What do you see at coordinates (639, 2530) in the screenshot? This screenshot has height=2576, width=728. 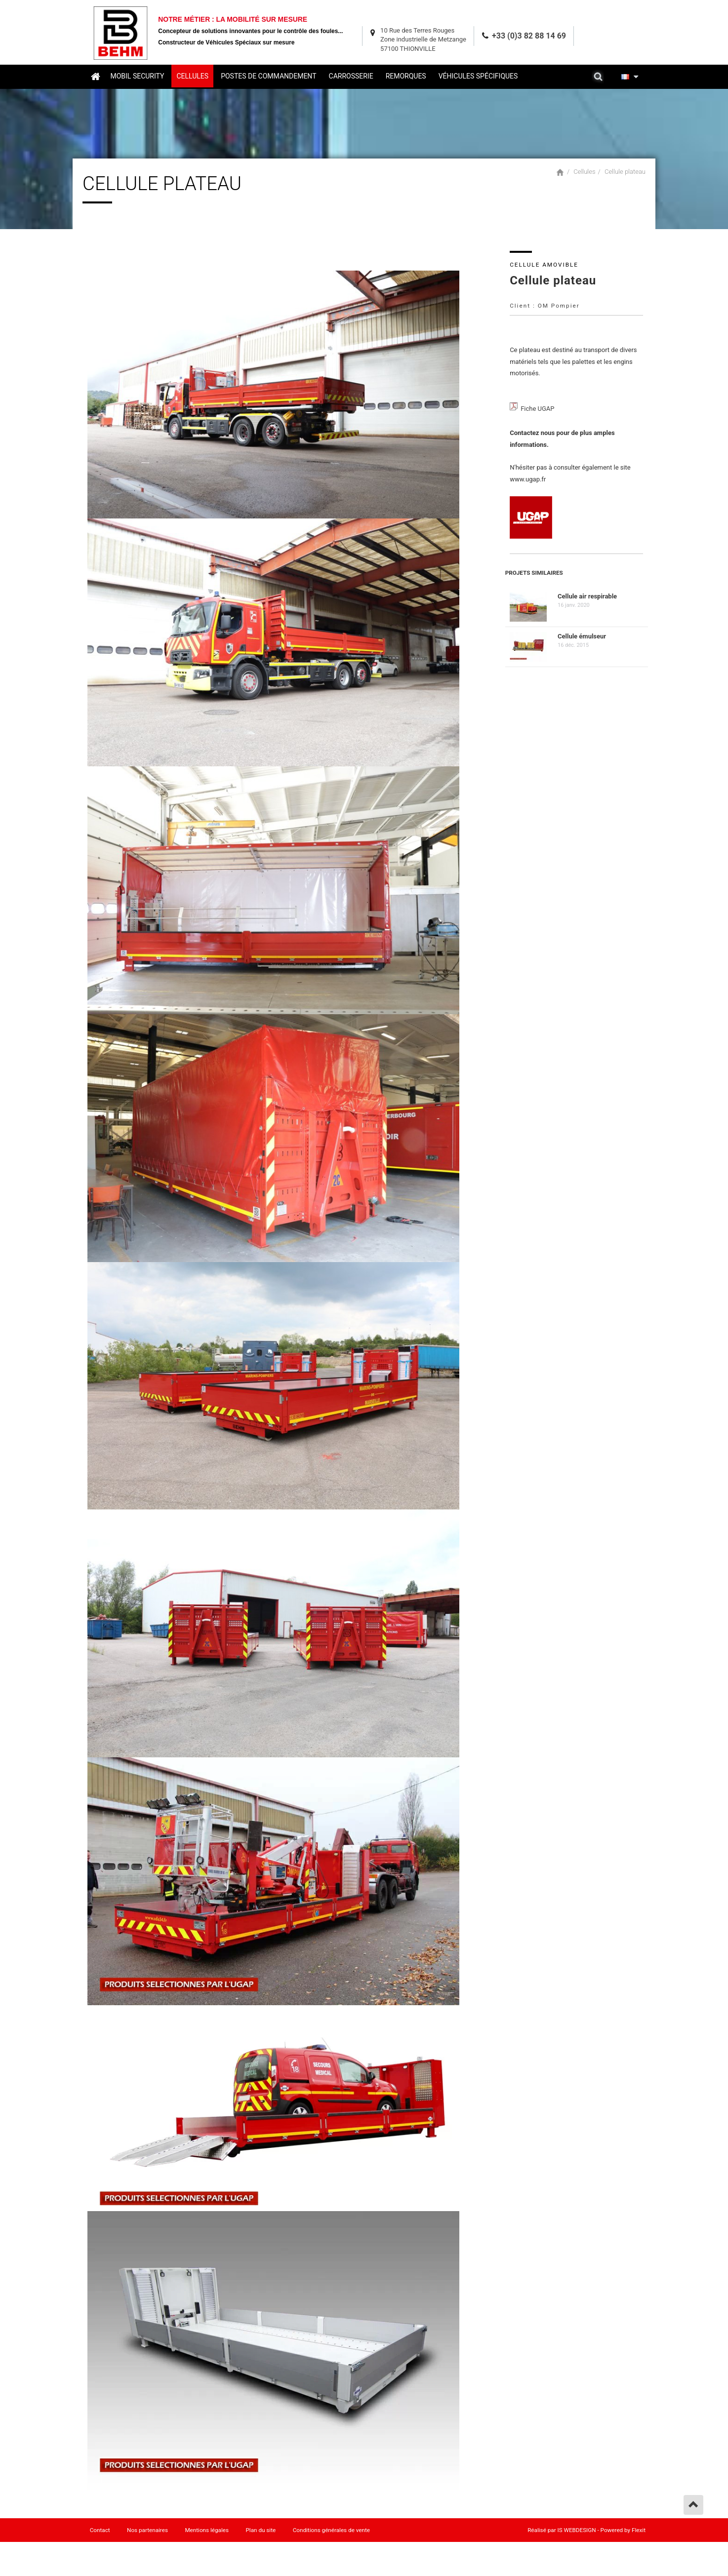 I see `Flexit` at bounding box center [639, 2530].